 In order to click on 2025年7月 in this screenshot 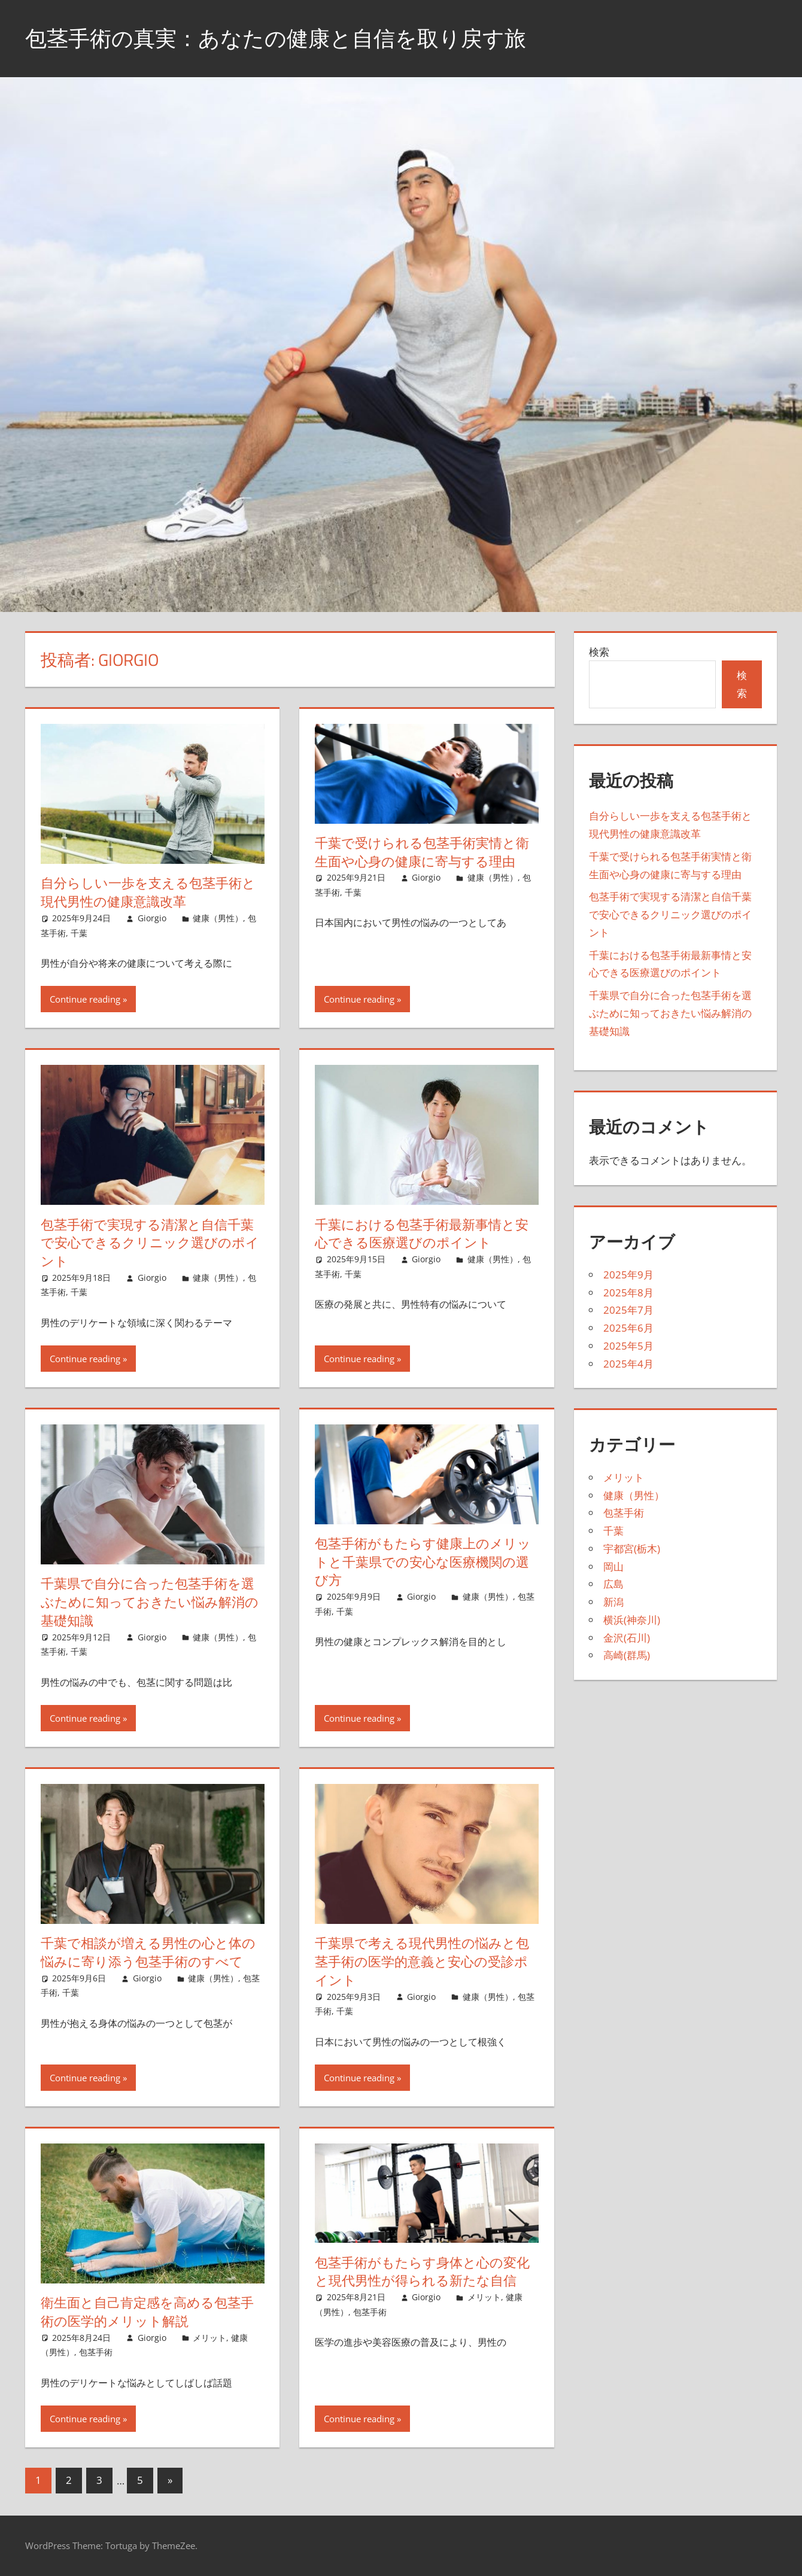, I will do `click(628, 1310)`.